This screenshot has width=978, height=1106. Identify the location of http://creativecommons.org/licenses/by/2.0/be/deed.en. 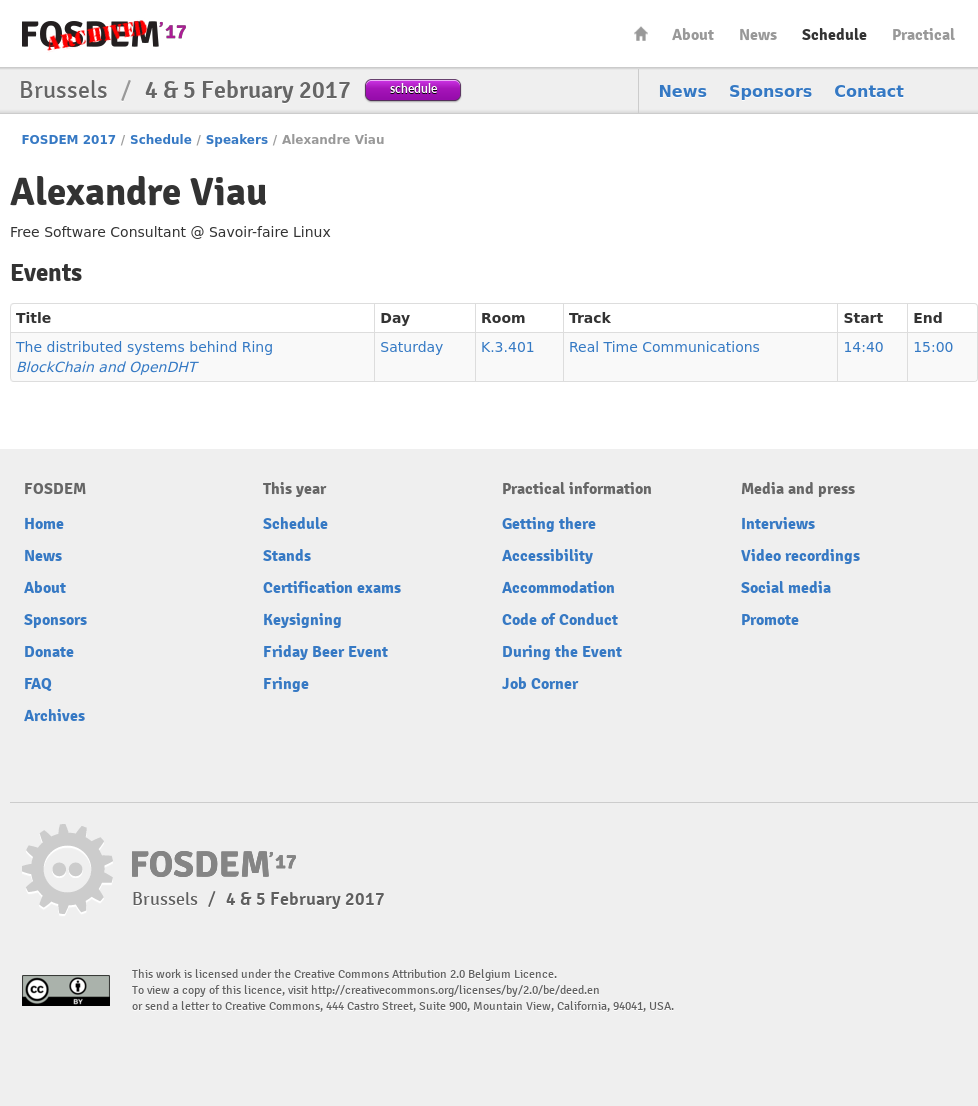
(455, 990).